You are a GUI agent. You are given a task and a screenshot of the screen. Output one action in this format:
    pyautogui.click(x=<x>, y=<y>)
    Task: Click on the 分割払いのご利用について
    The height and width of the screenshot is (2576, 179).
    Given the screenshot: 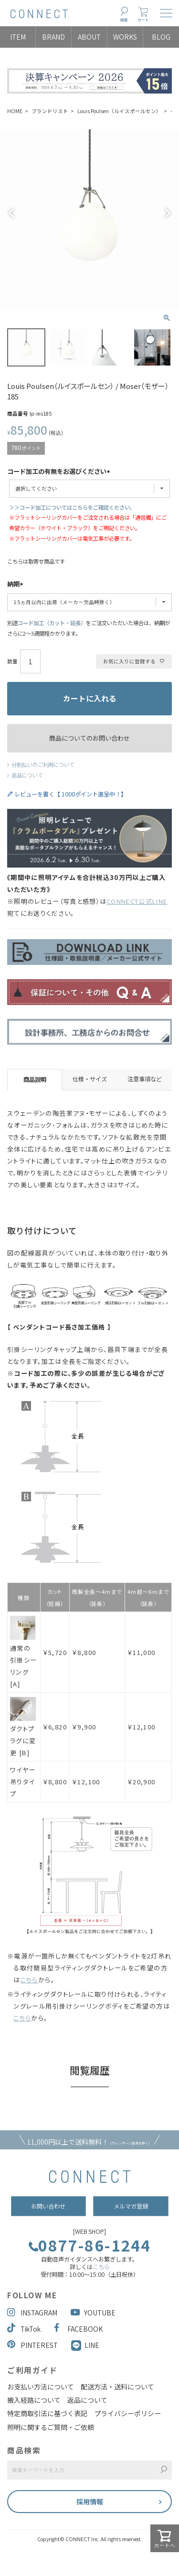 What is the action you would take?
    pyautogui.click(x=42, y=764)
    